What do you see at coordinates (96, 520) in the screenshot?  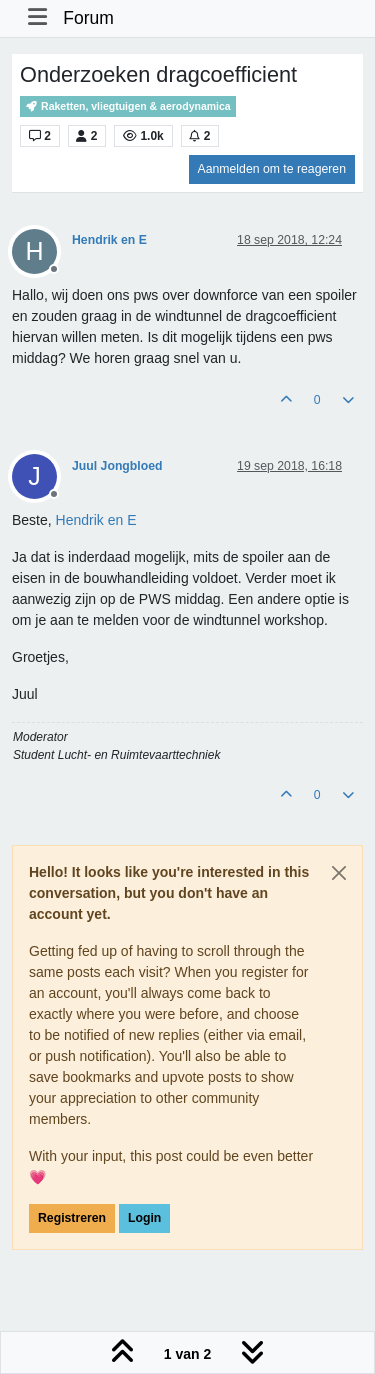 I see `[Profile: Hendrik en E]` at bounding box center [96, 520].